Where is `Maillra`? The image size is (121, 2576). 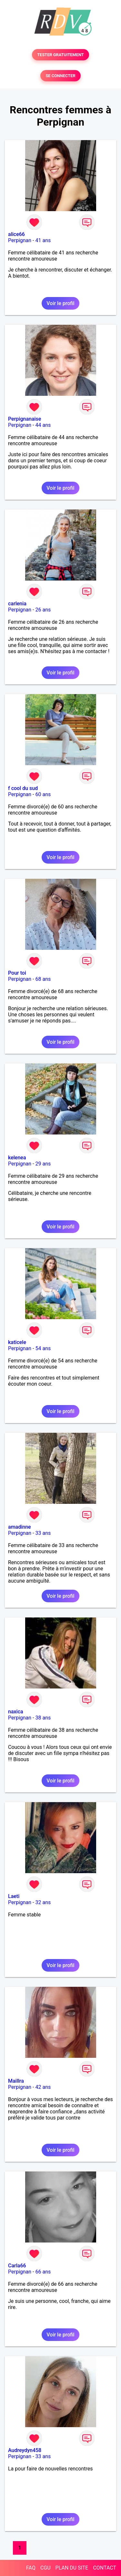
Maillra is located at coordinates (16, 2081).